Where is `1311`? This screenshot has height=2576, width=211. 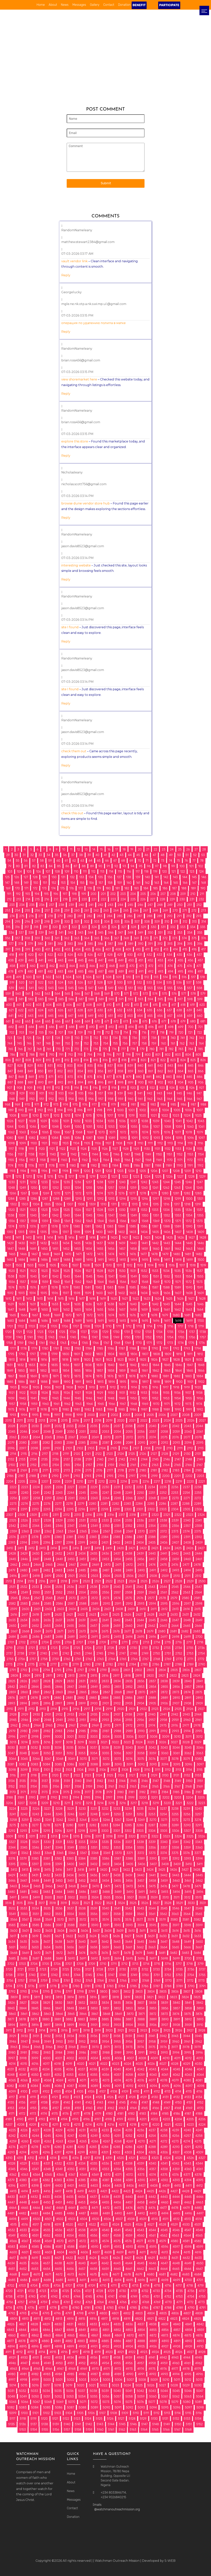
1311 is located at coordinates (113, 1204).